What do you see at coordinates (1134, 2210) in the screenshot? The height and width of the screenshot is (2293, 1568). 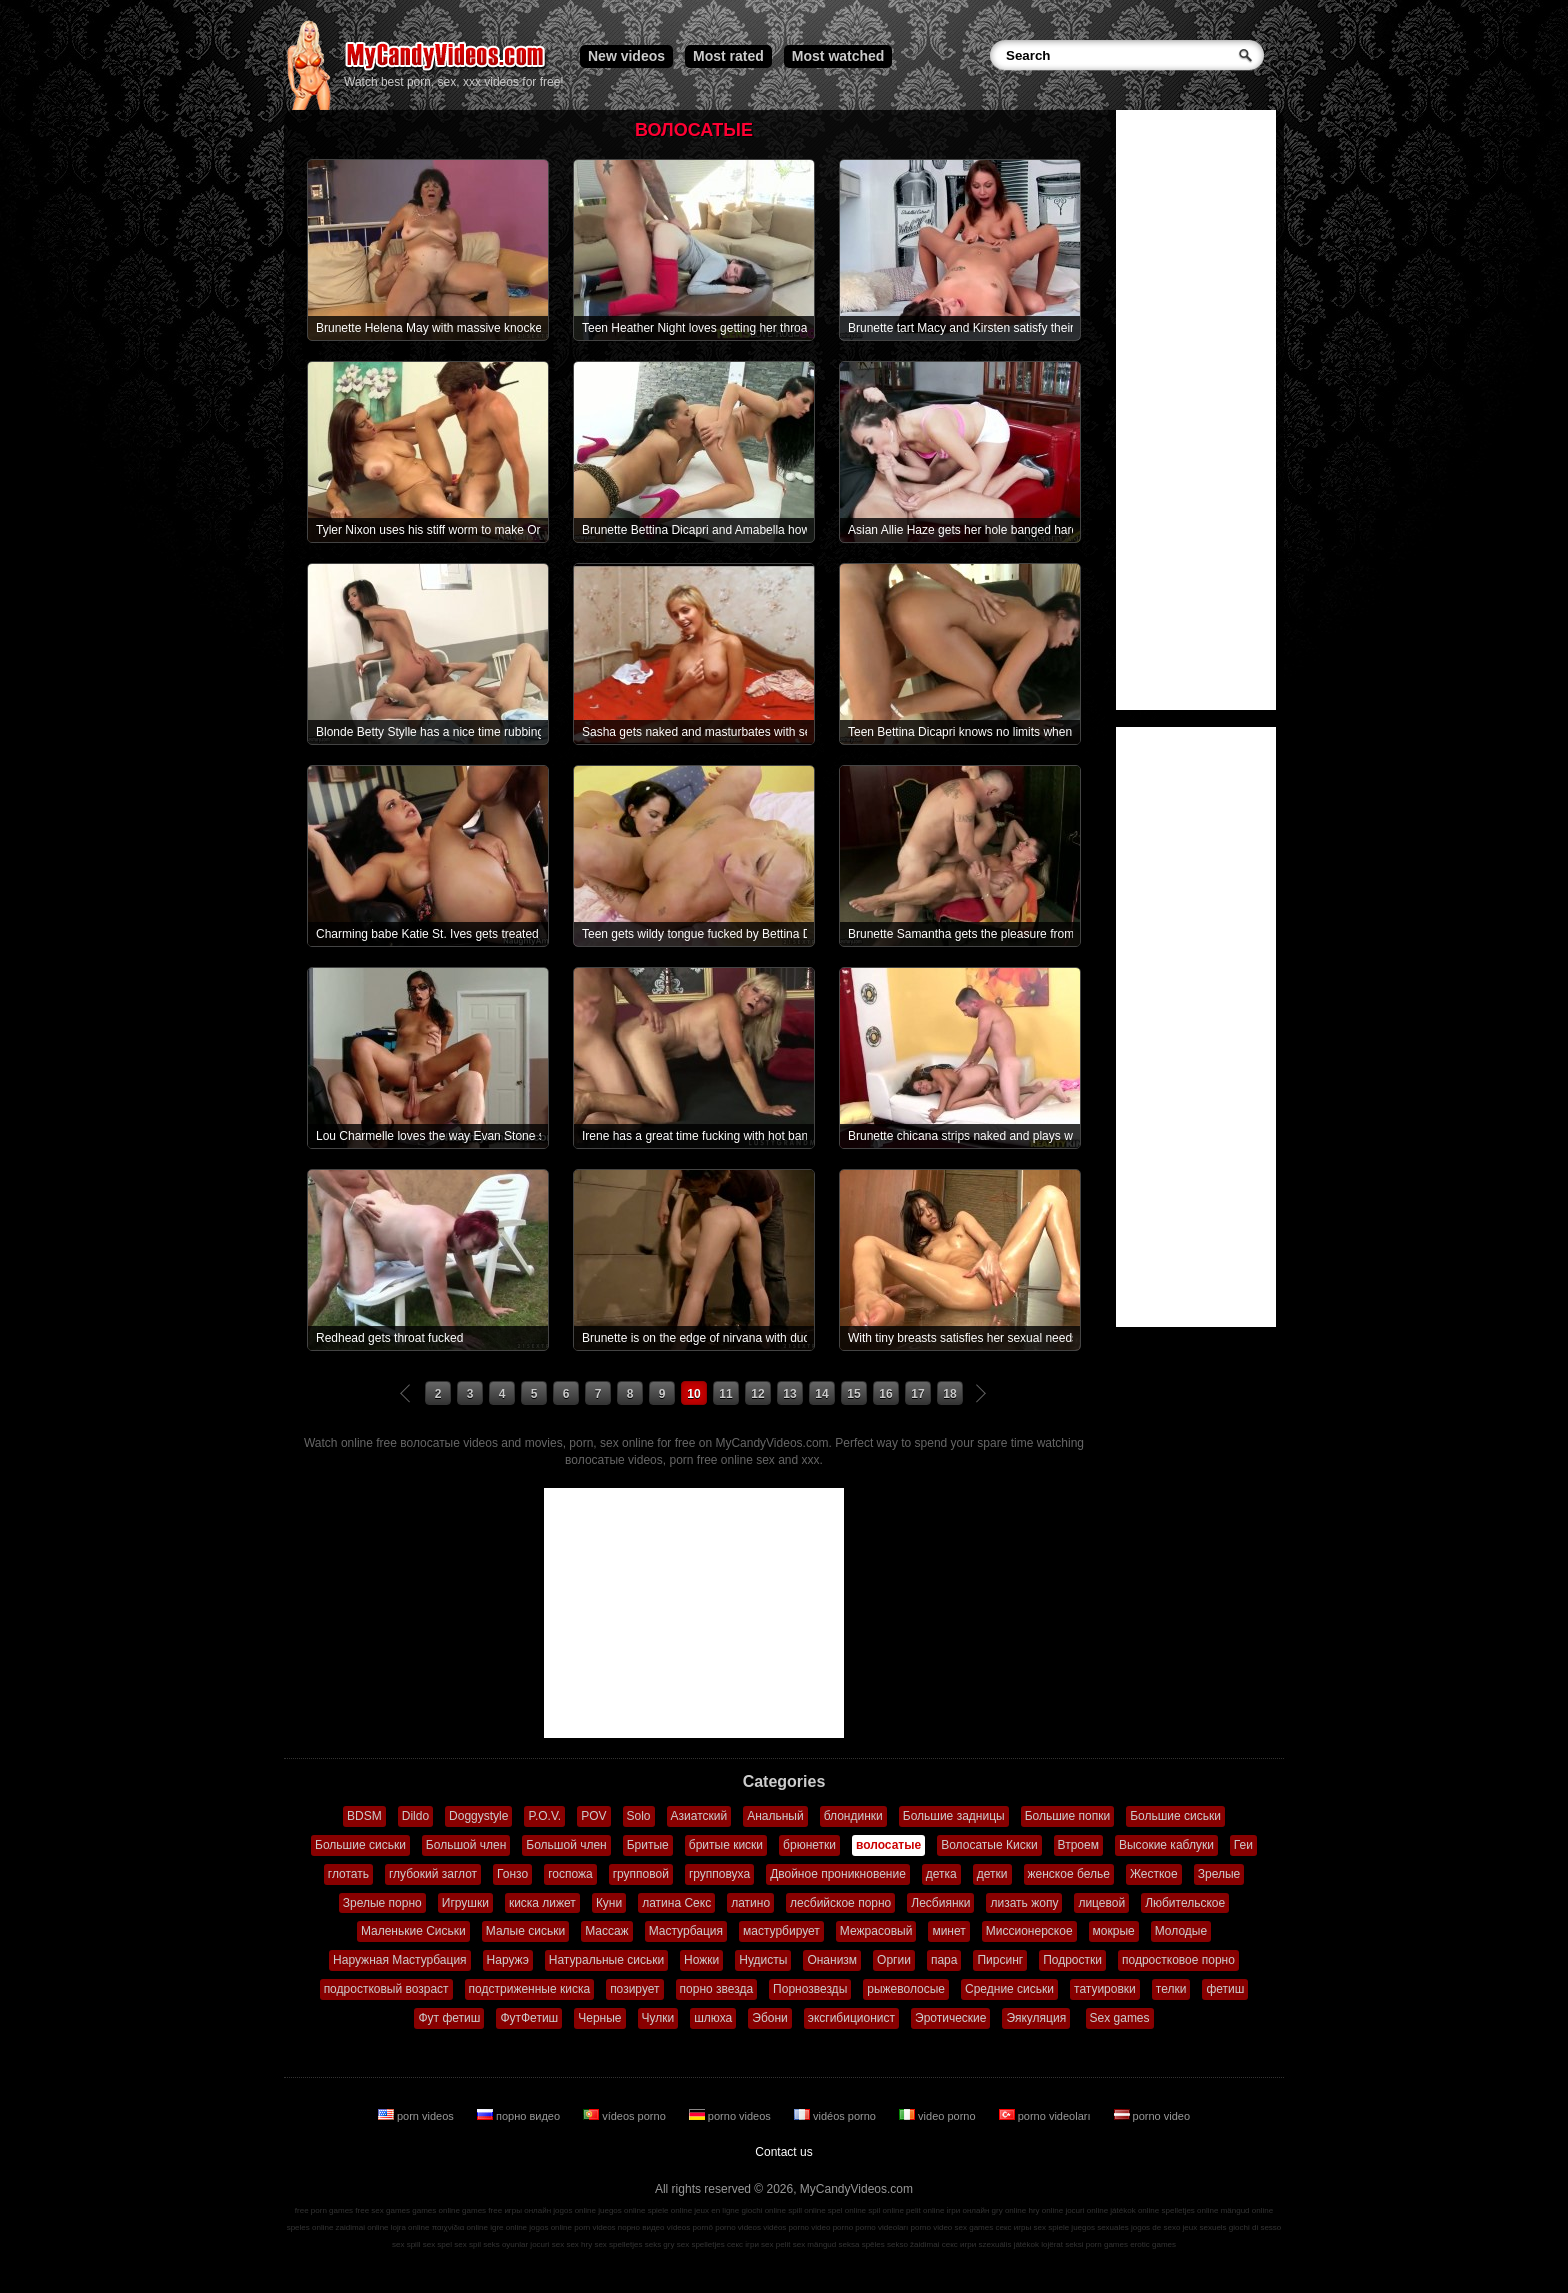 I see `játékok online` at bounding box center [1134, 2210].